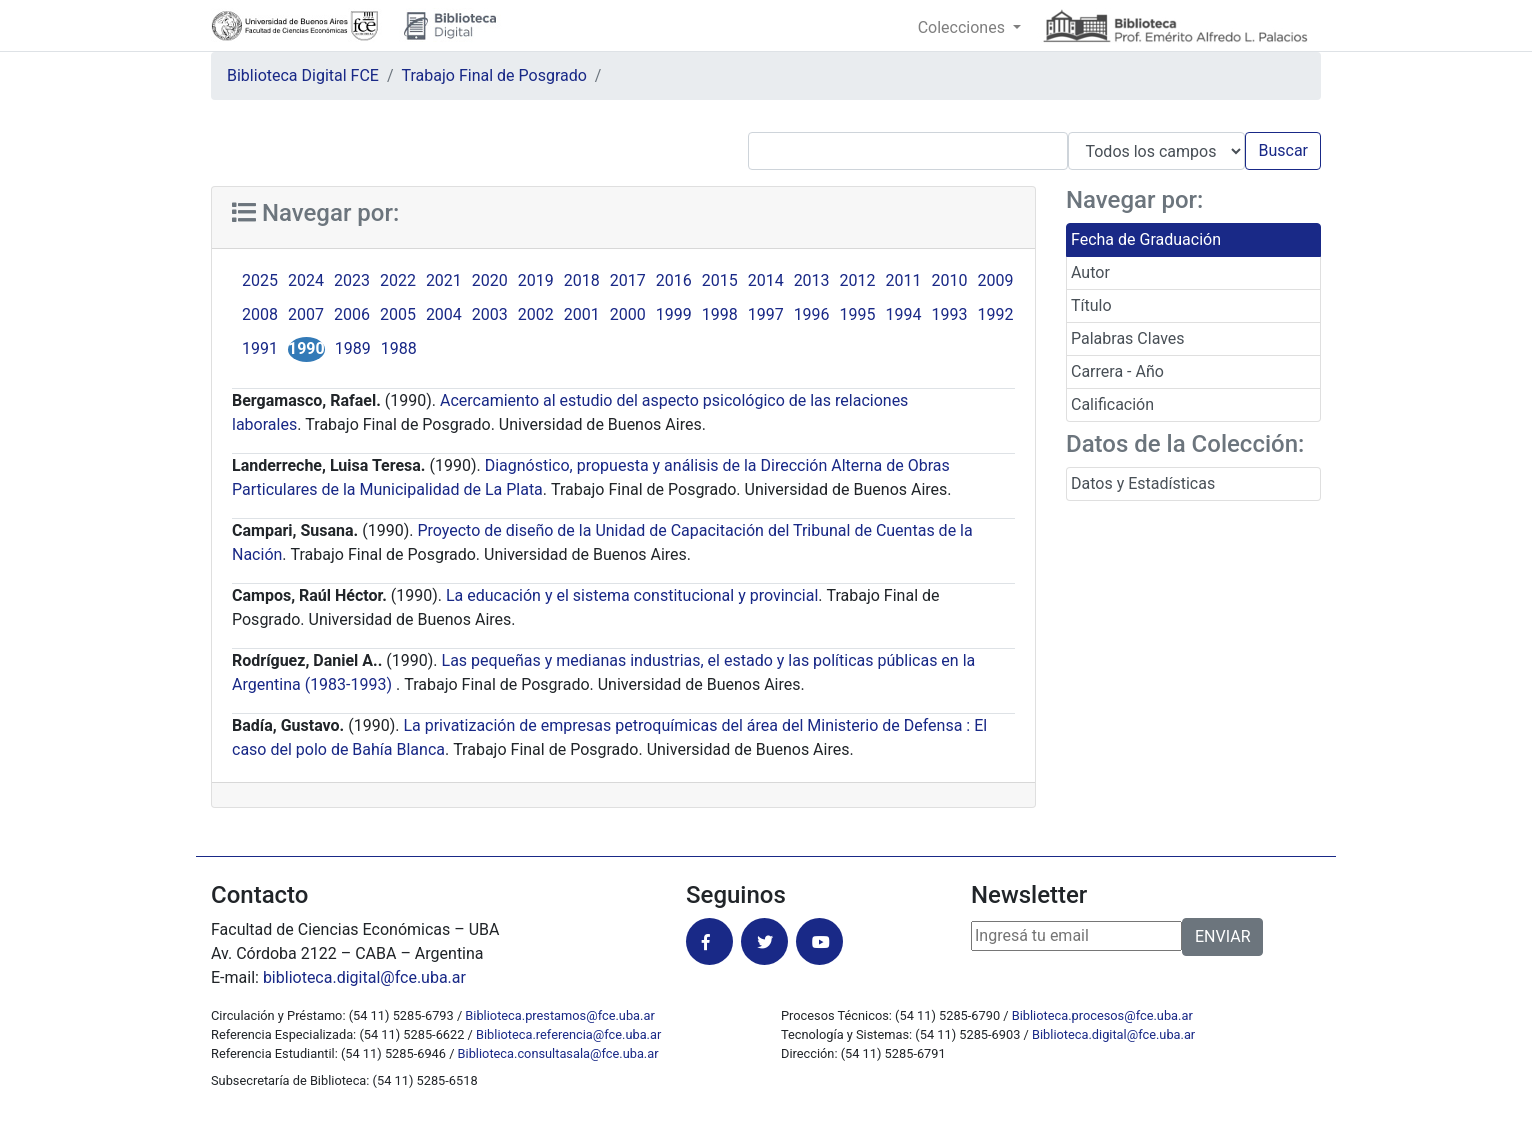 The width and height of the screenshot is (1532, 1138). What do you see at coordinates (352, 280) in the screenshot?
I see `2023` at bounding box center [352, 280].